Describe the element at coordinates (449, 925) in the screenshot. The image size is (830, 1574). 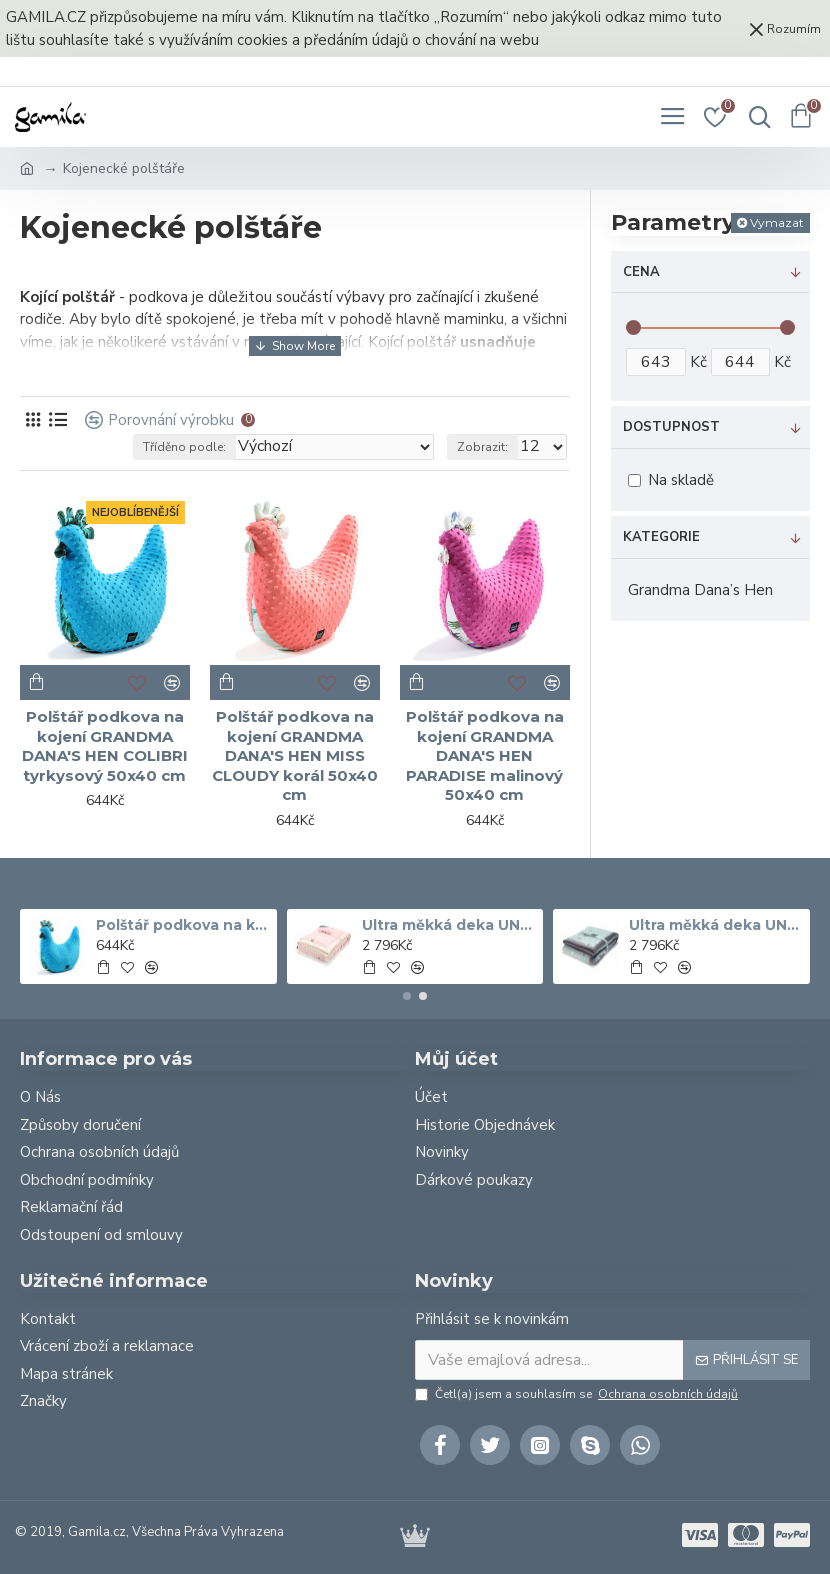
I see `Ultra měkká deka UNICORN SUGAR BEBE ECRU Bílá 140x200 cm` at that location.